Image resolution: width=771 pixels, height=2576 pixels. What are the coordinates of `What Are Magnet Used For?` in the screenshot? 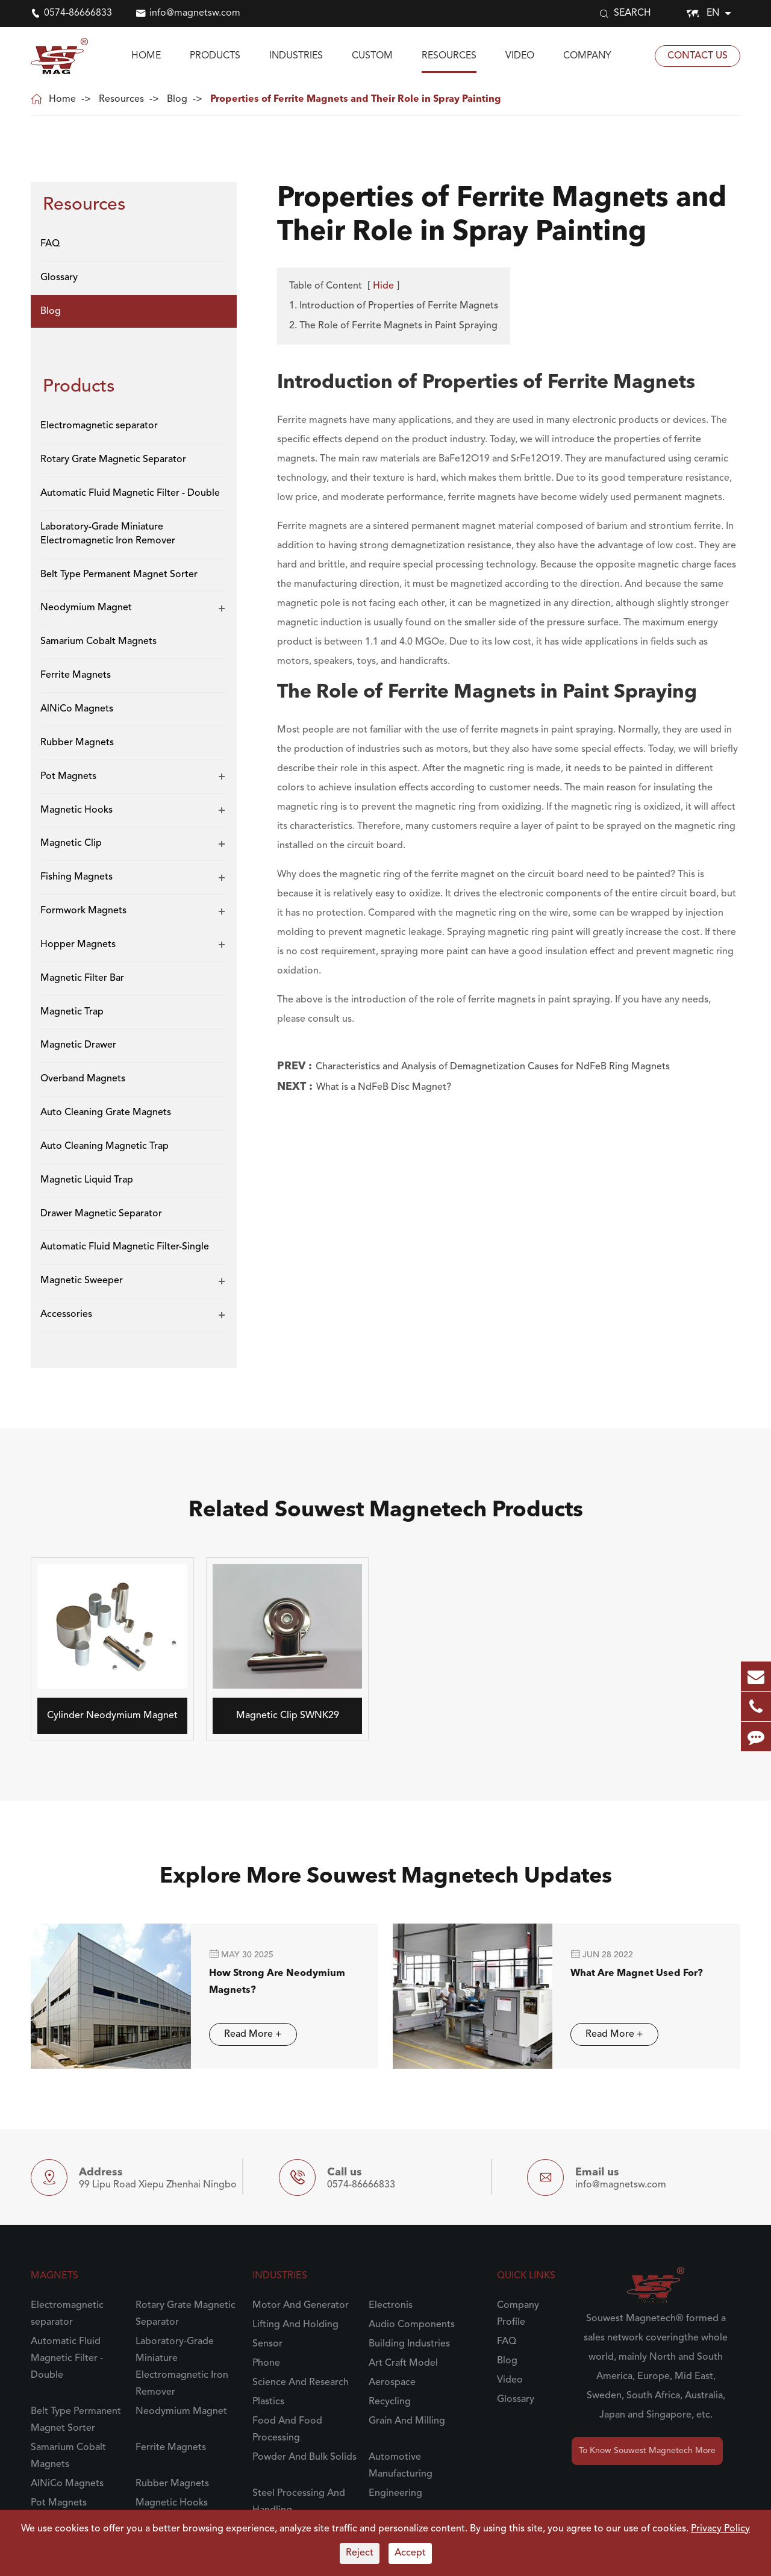 It's located at (624, 1973).